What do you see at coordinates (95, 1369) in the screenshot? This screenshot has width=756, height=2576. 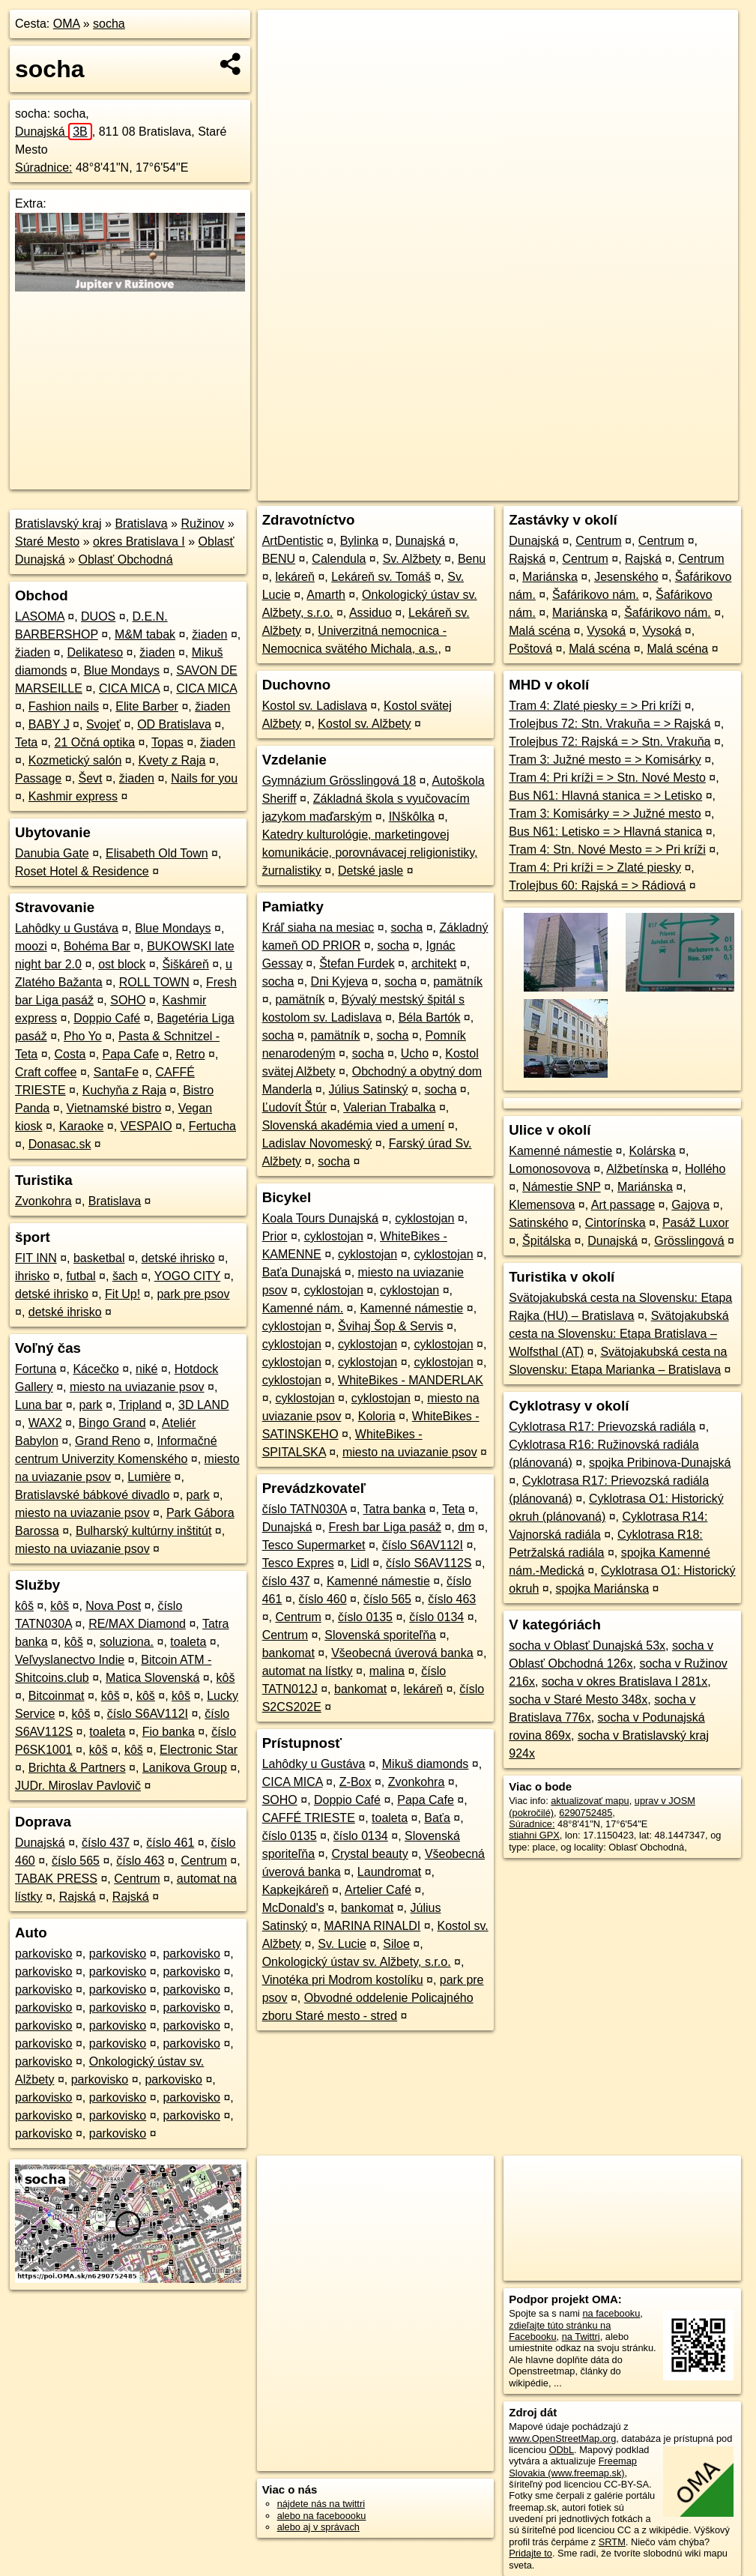 I see `Kácečko` at bounding box center [95, 1369].